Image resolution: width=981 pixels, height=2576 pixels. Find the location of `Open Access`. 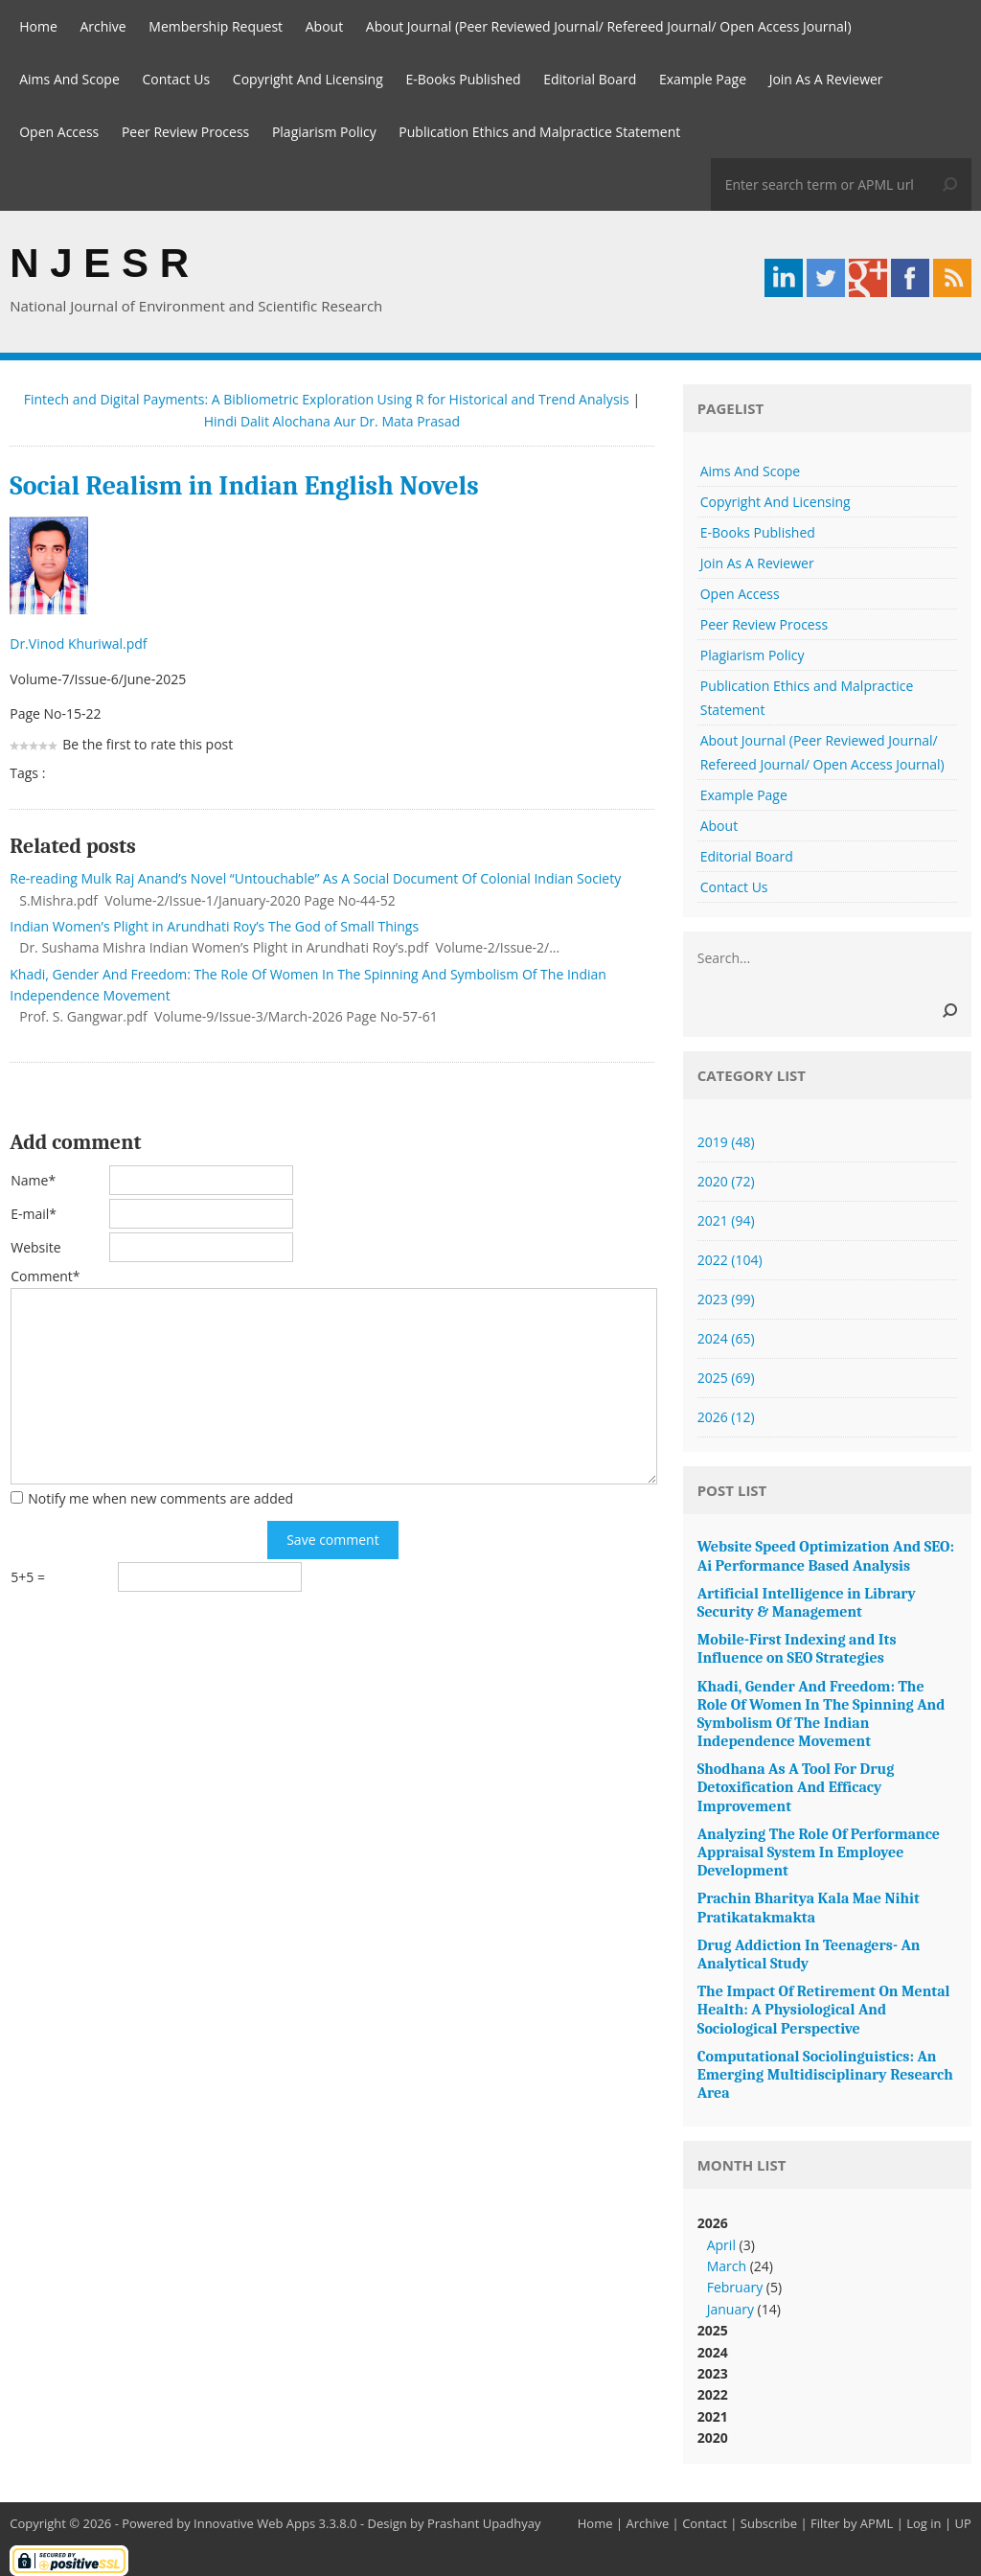

Open Access is located at coordinates (59, 132).